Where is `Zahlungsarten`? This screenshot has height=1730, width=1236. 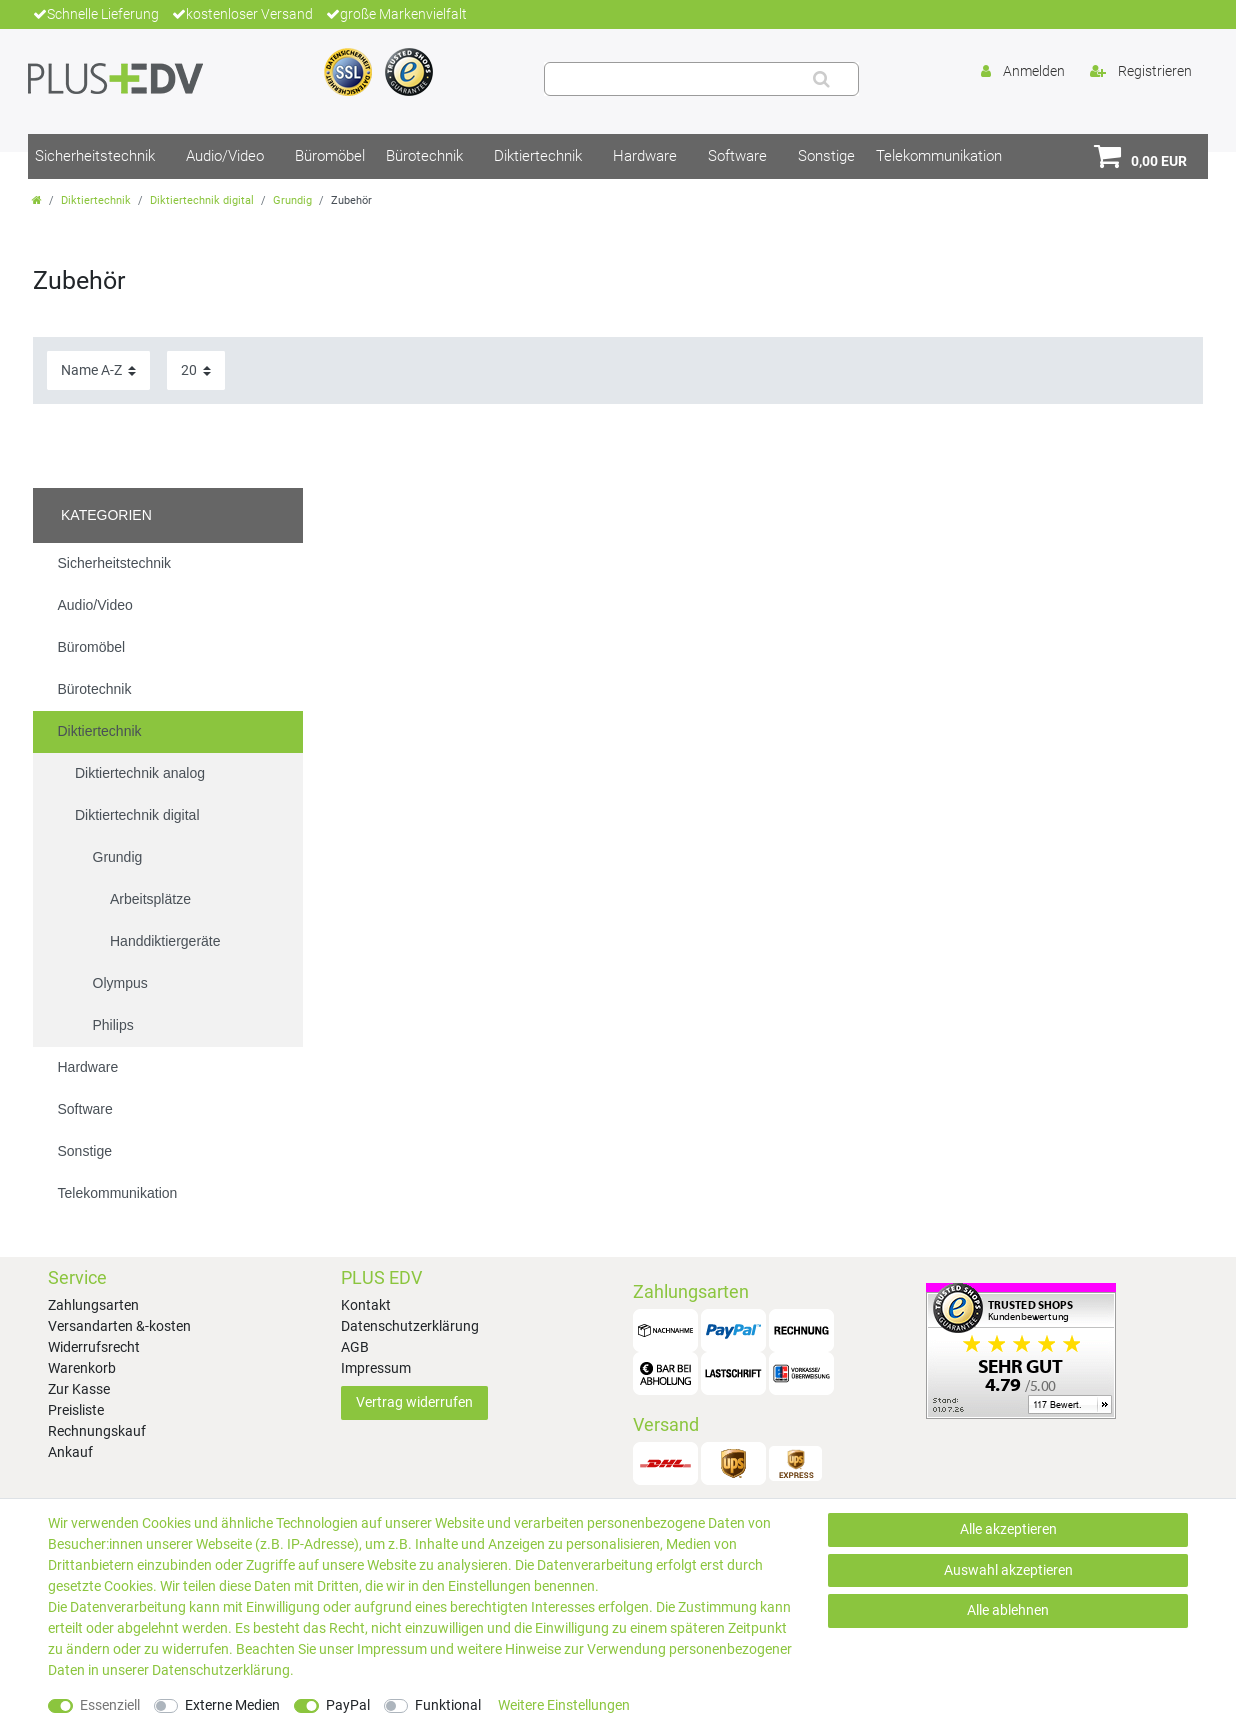
Zahlungsarten is located at coordinates (93, 1305).